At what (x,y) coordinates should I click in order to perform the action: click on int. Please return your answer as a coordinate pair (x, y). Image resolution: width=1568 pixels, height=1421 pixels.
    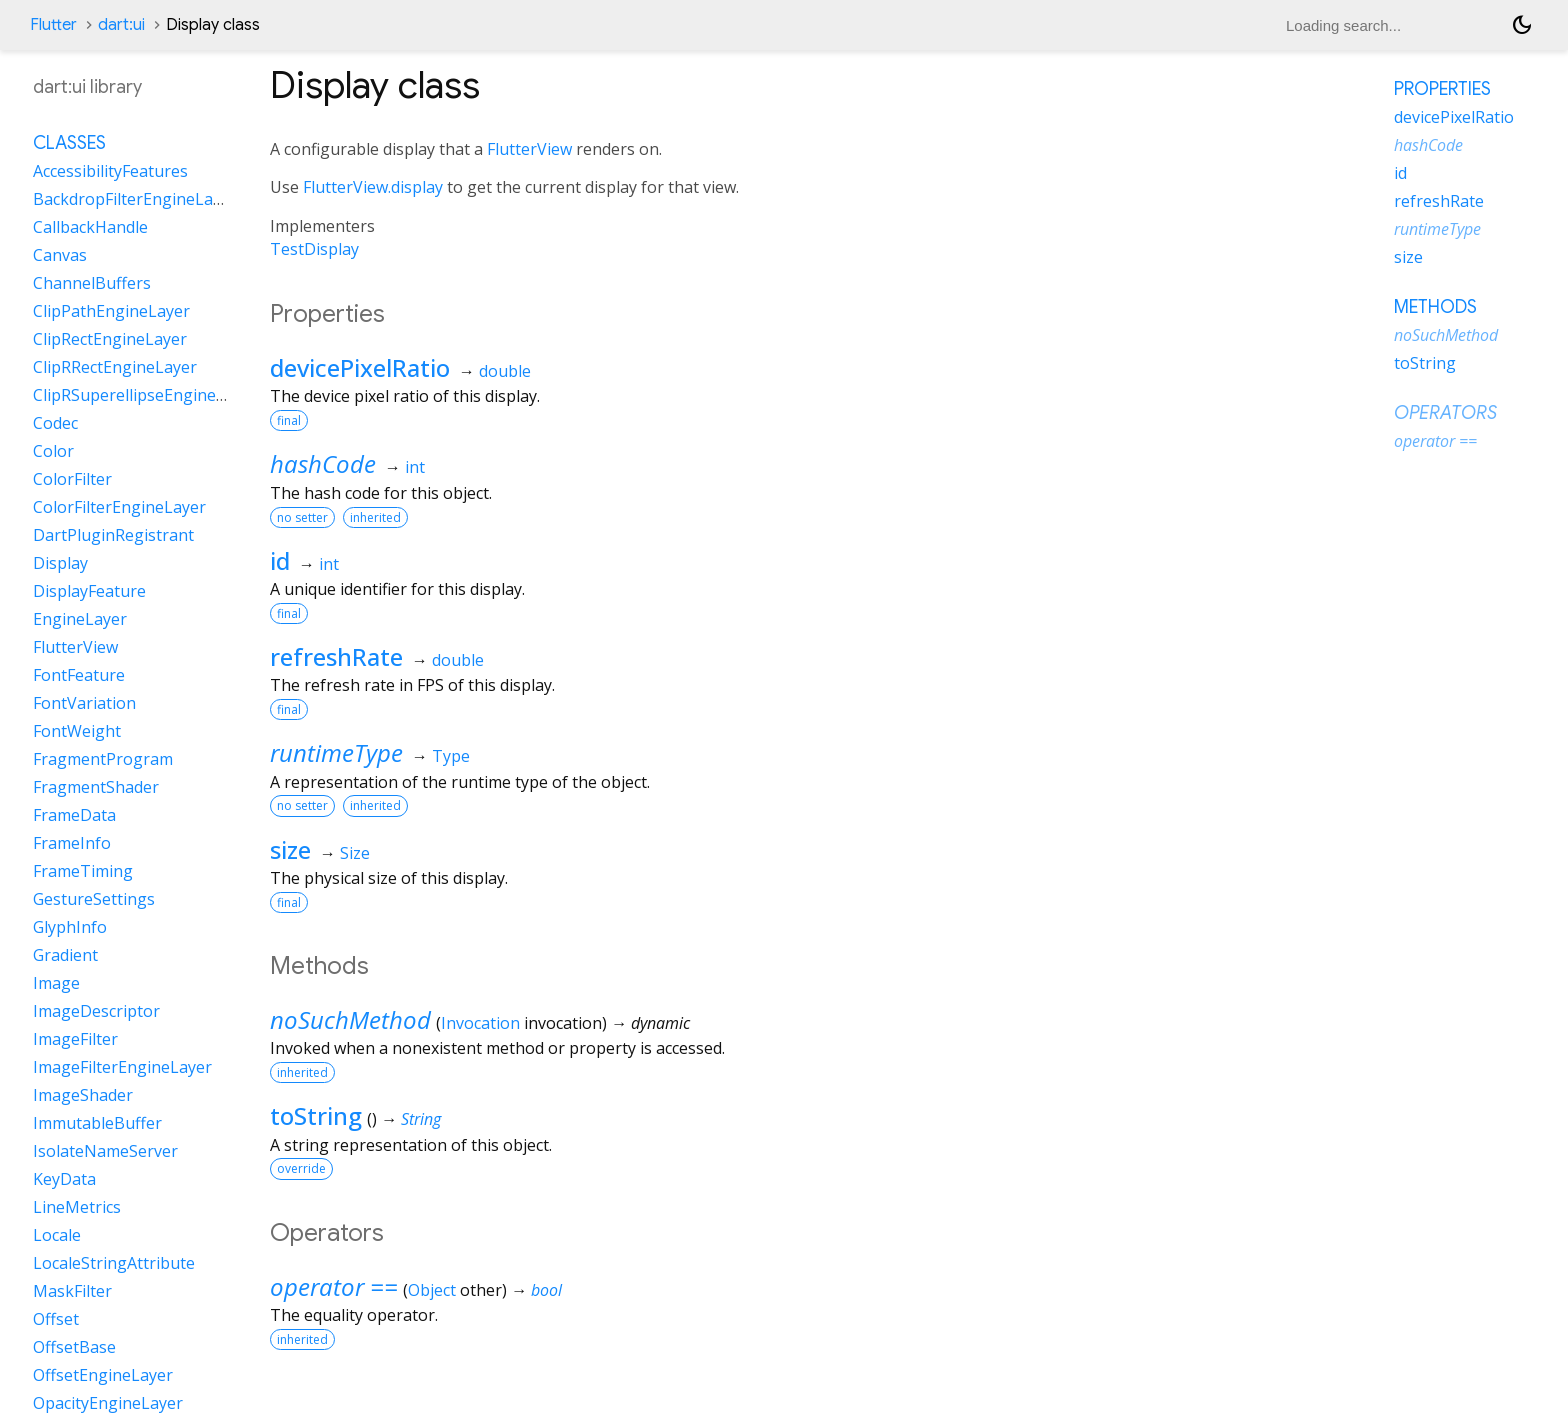
    Looking at the image, I should click on (415, 467).